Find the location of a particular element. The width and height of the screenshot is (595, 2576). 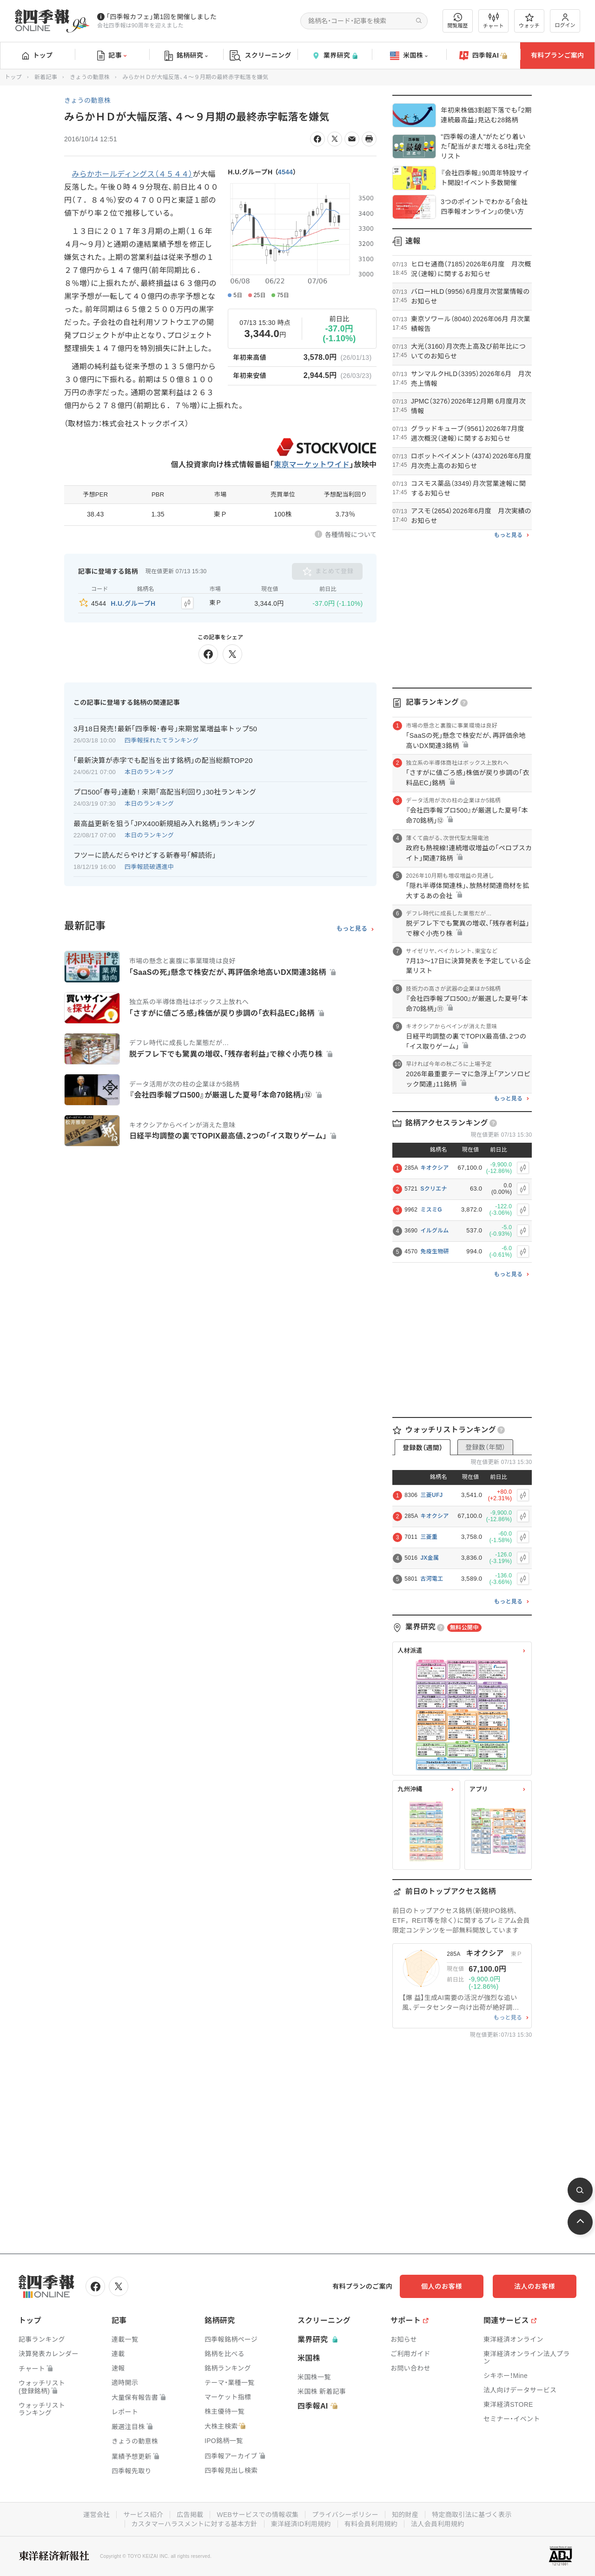

四季報読破邁進中 is located at coordinates (149, 866).